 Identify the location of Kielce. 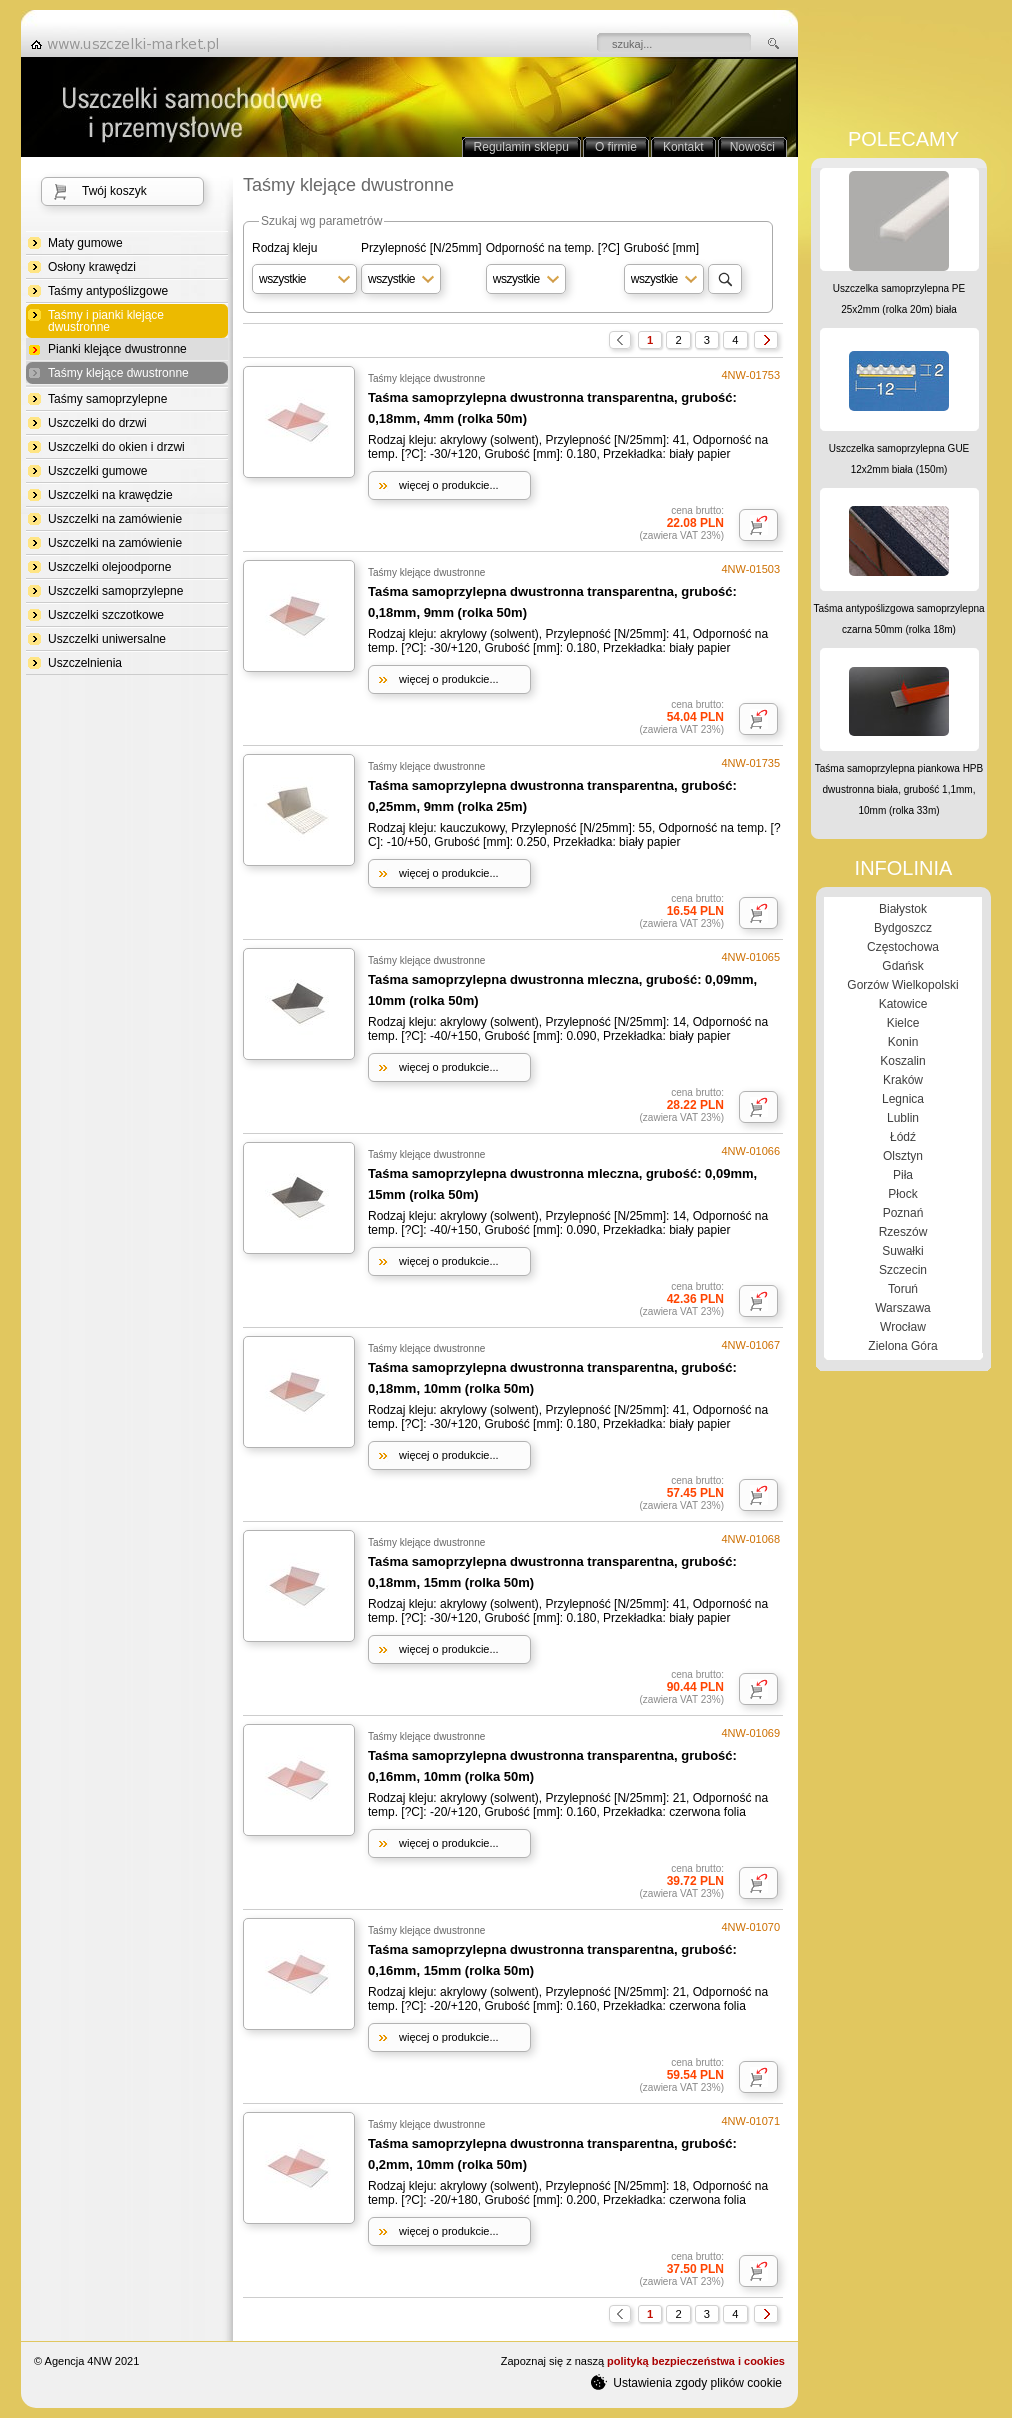
(903, 1023).